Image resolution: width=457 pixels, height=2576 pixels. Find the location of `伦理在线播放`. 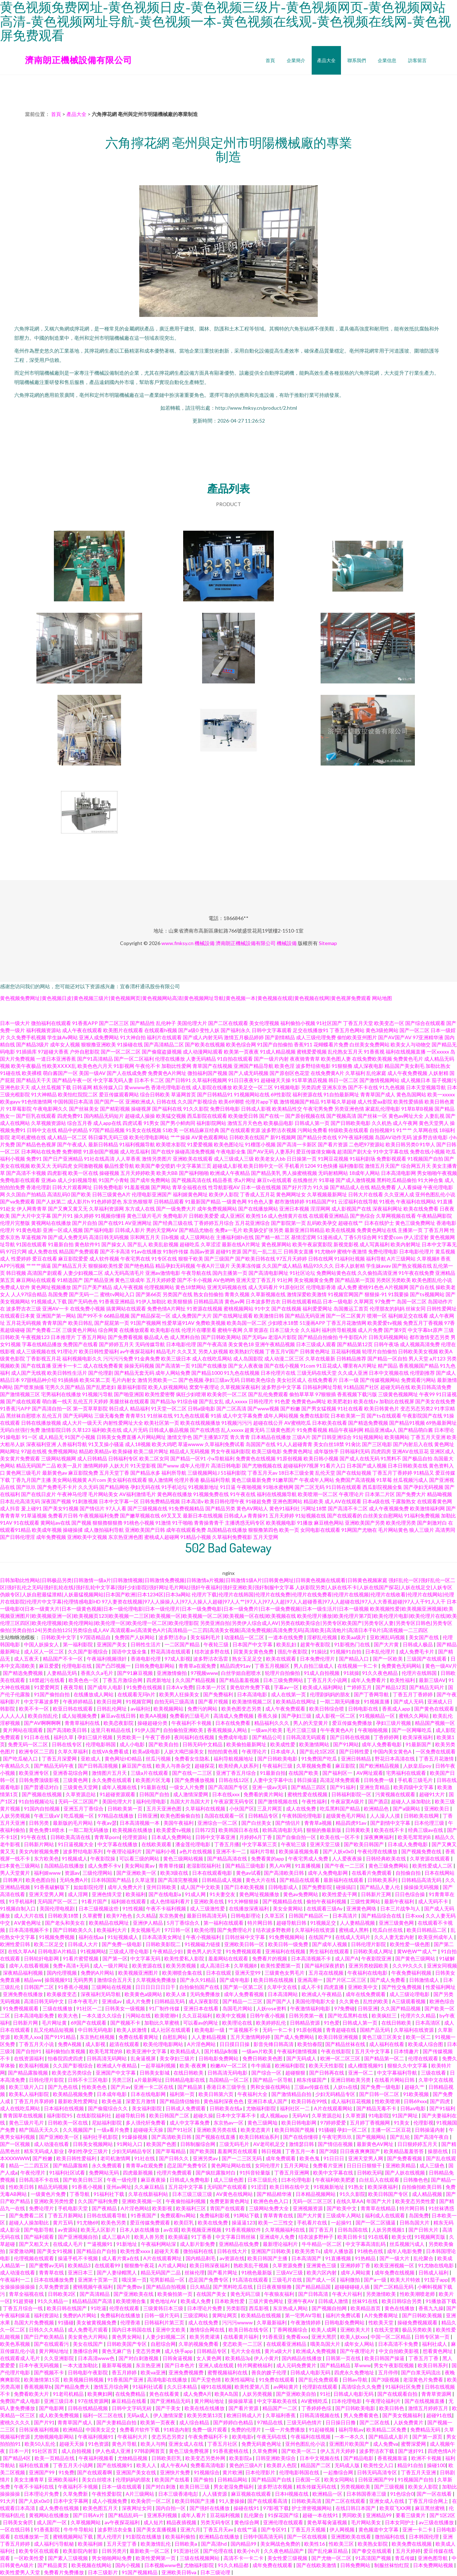

伦理在线播放 is located at coordinates (170, 1059).